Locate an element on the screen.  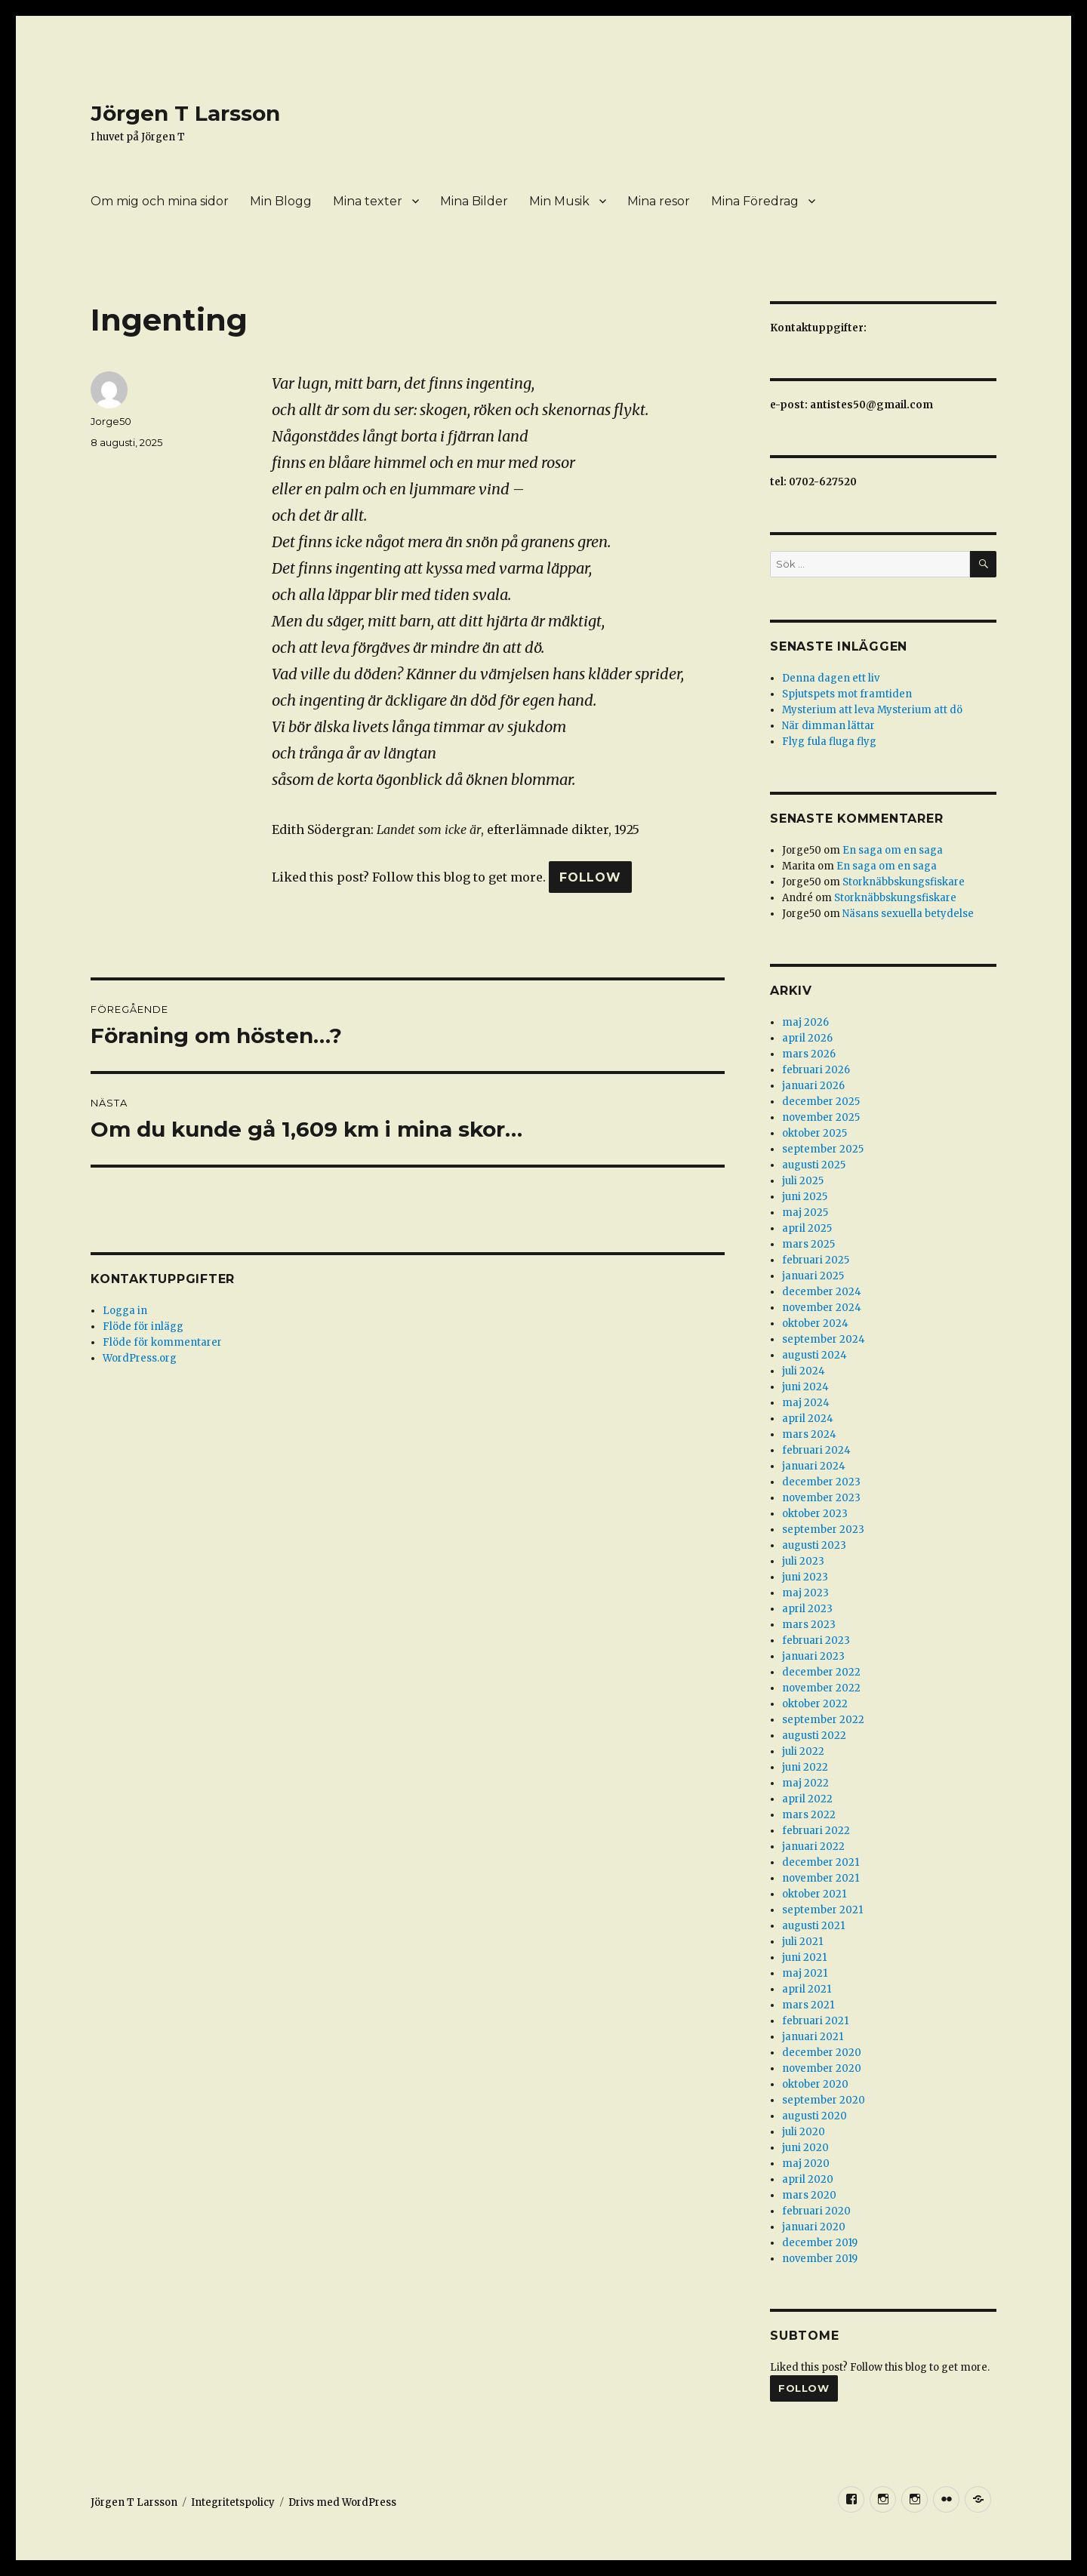
augusti 2024 is located at coordinates (814, 1355).